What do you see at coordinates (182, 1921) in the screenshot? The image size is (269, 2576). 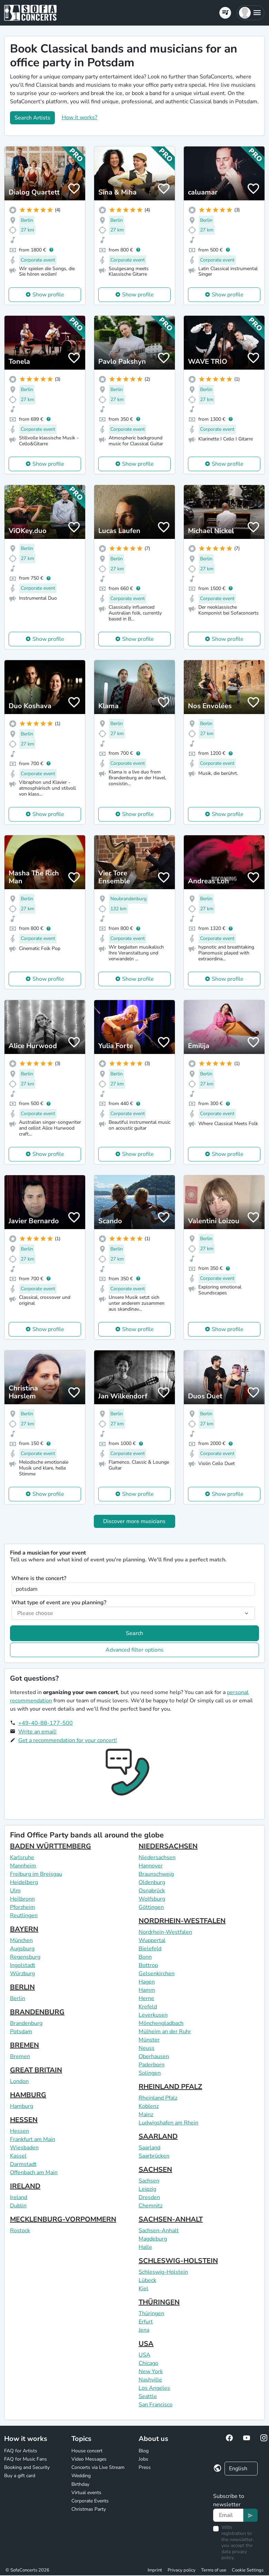 I see `NORDRHEIN-WESTFALEN` at bounding box center [182, 1921].